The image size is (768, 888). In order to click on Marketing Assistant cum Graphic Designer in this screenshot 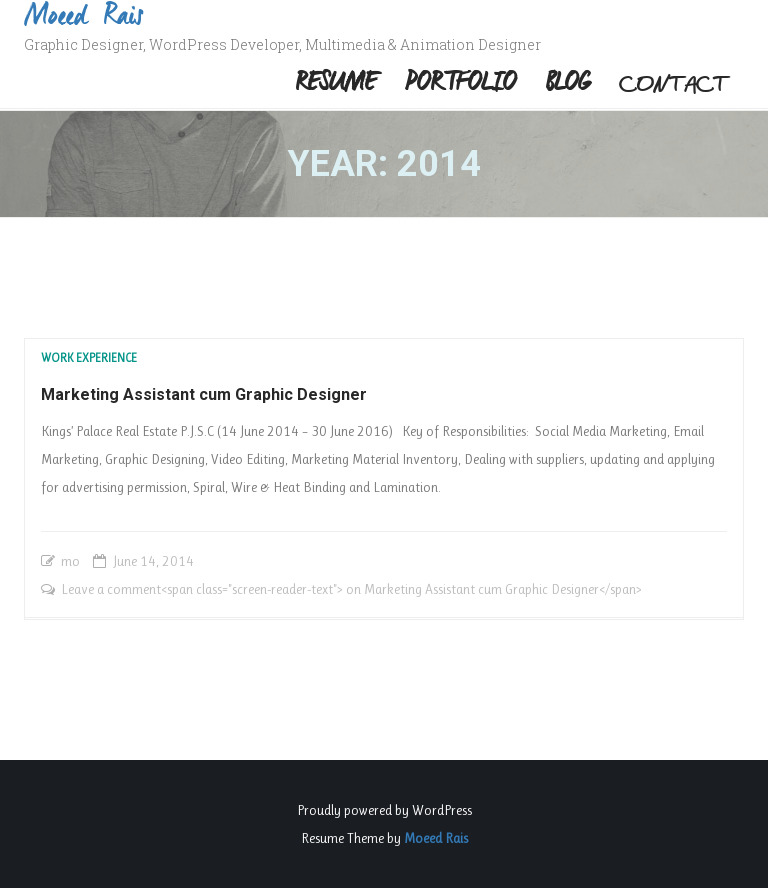, I will do `click(204, 394)`.